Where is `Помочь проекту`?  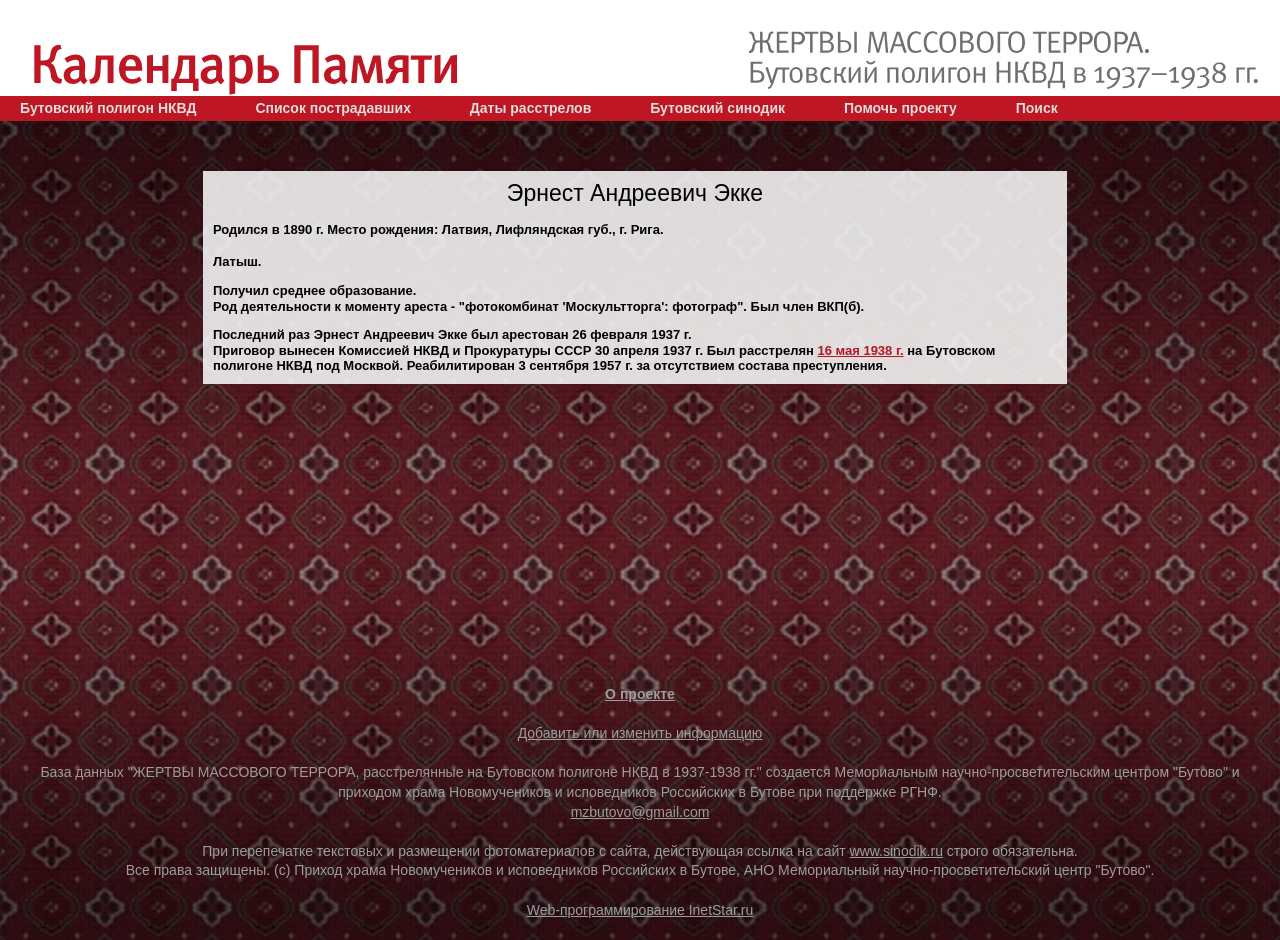 Помочь проекту is located at coordinates (900, 108).